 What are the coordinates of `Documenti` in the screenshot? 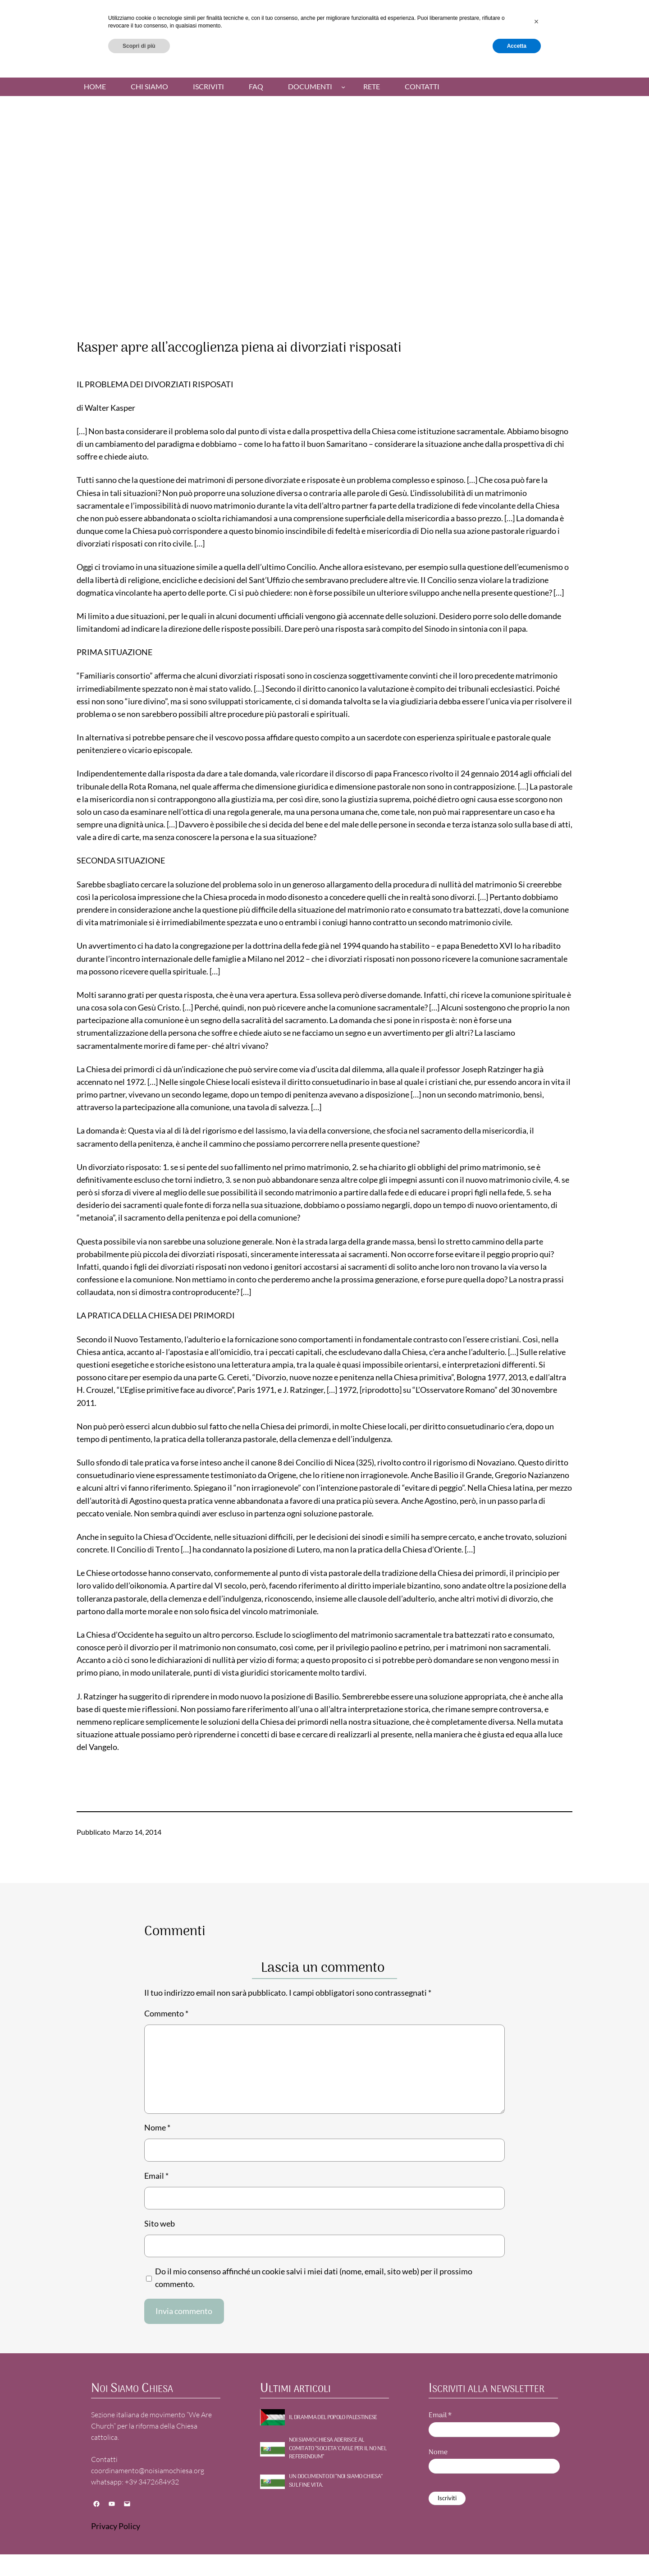 It's located at (310, 87).